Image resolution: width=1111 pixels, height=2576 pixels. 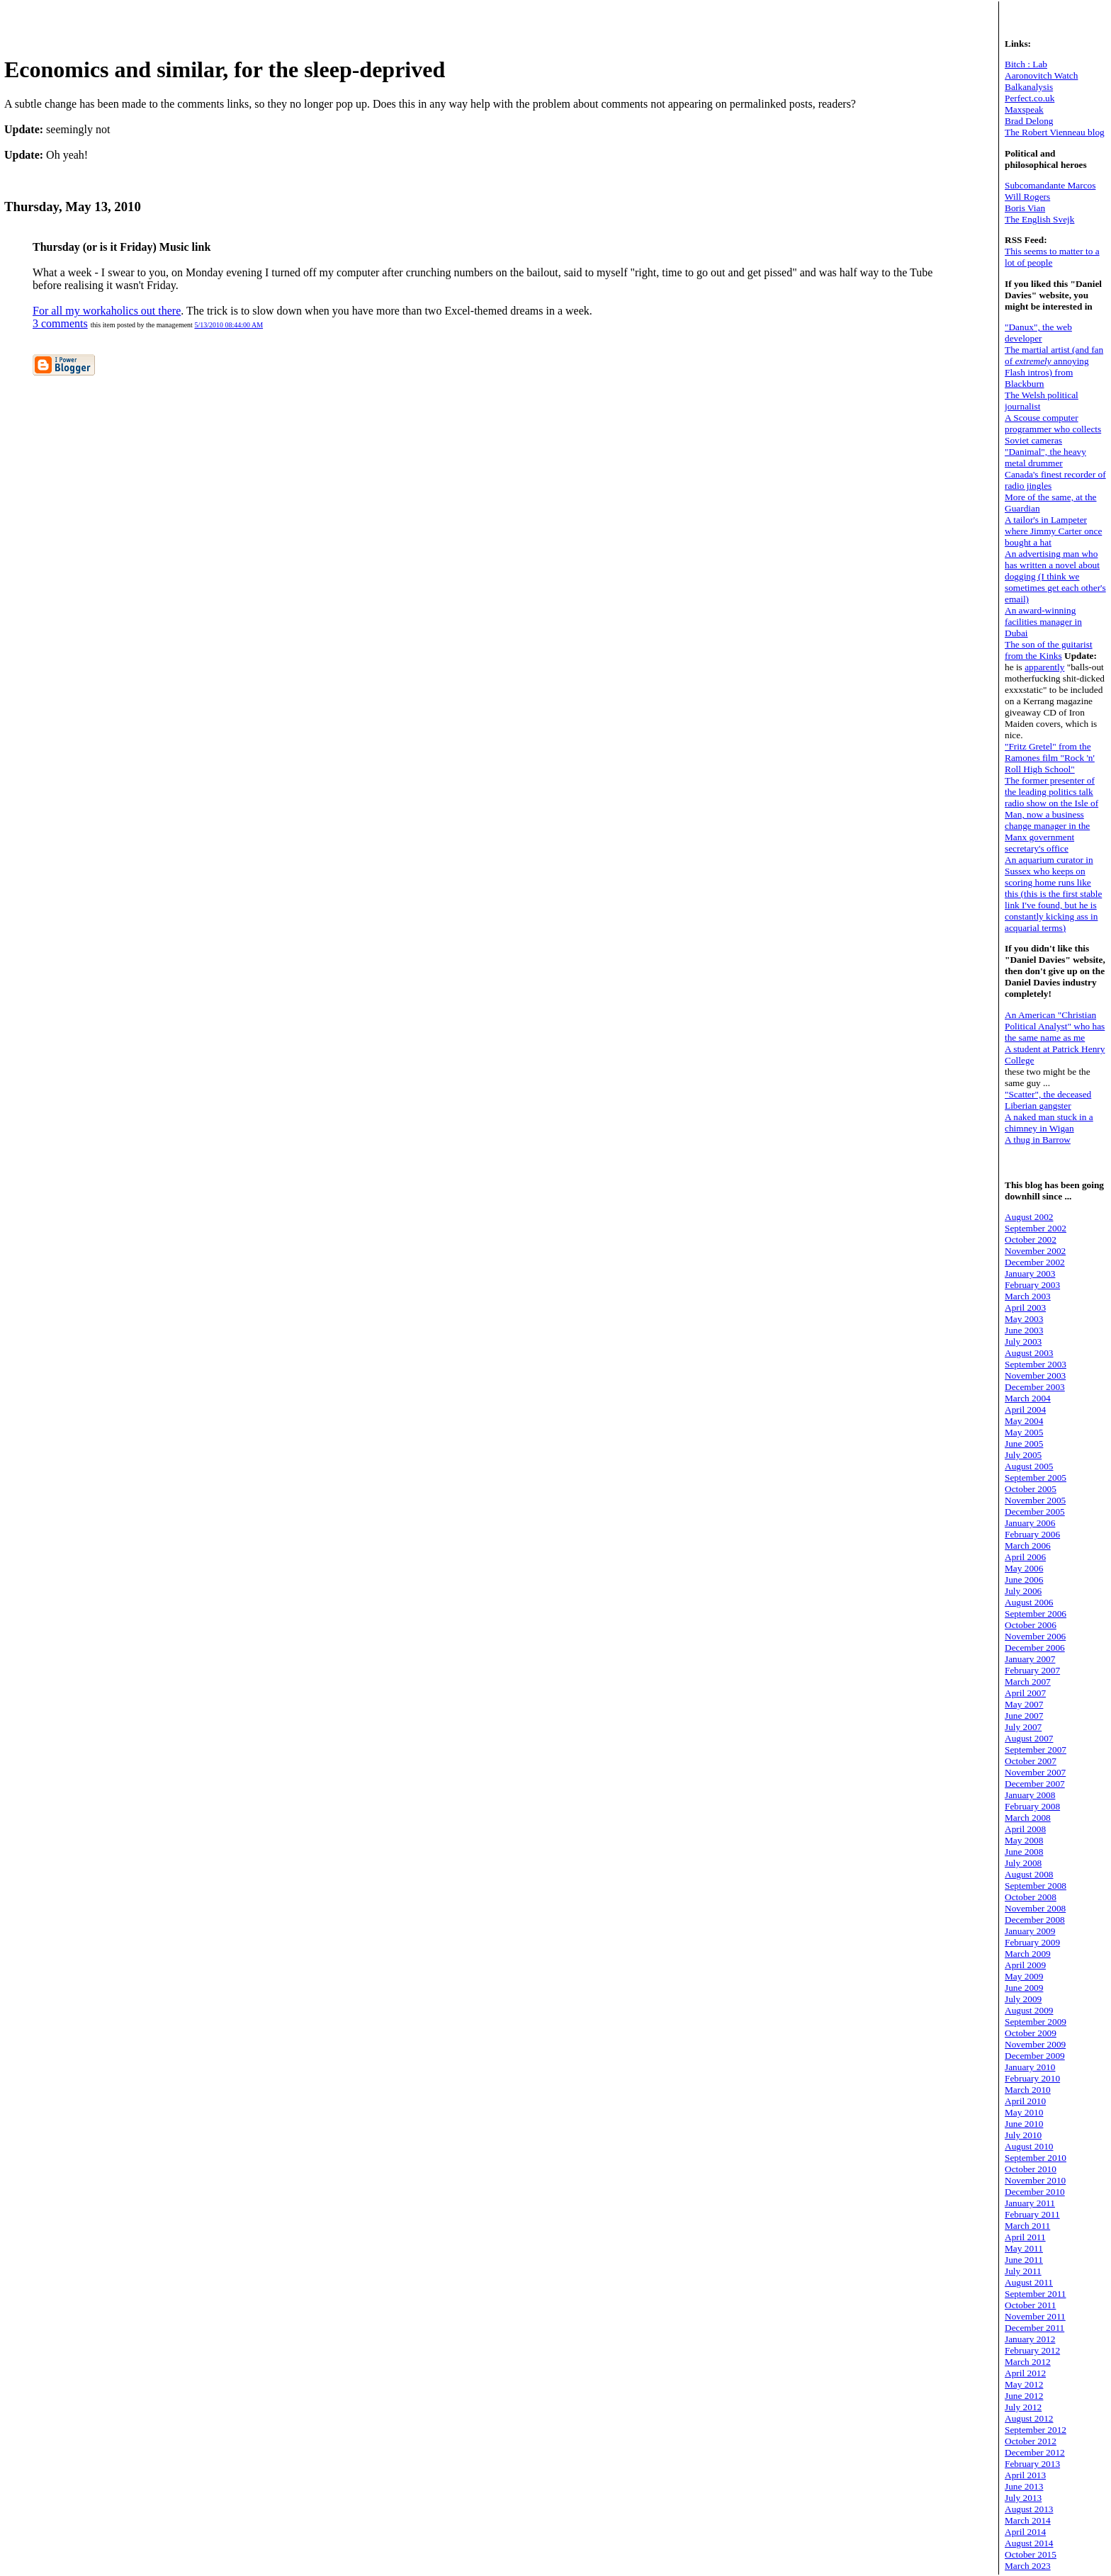 I want to click on February 2012, so click(x=1032, y=2350).